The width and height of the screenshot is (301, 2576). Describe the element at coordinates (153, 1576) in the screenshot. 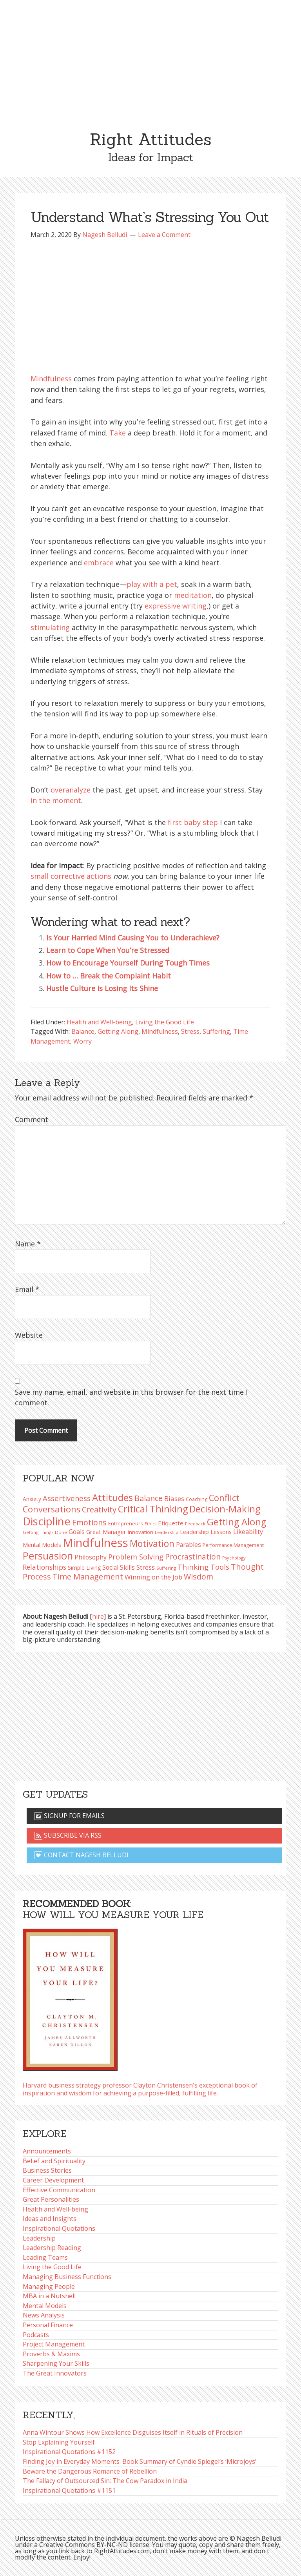

I see `Winning on the Job [Winning on the Job (113 items)]` at that location.